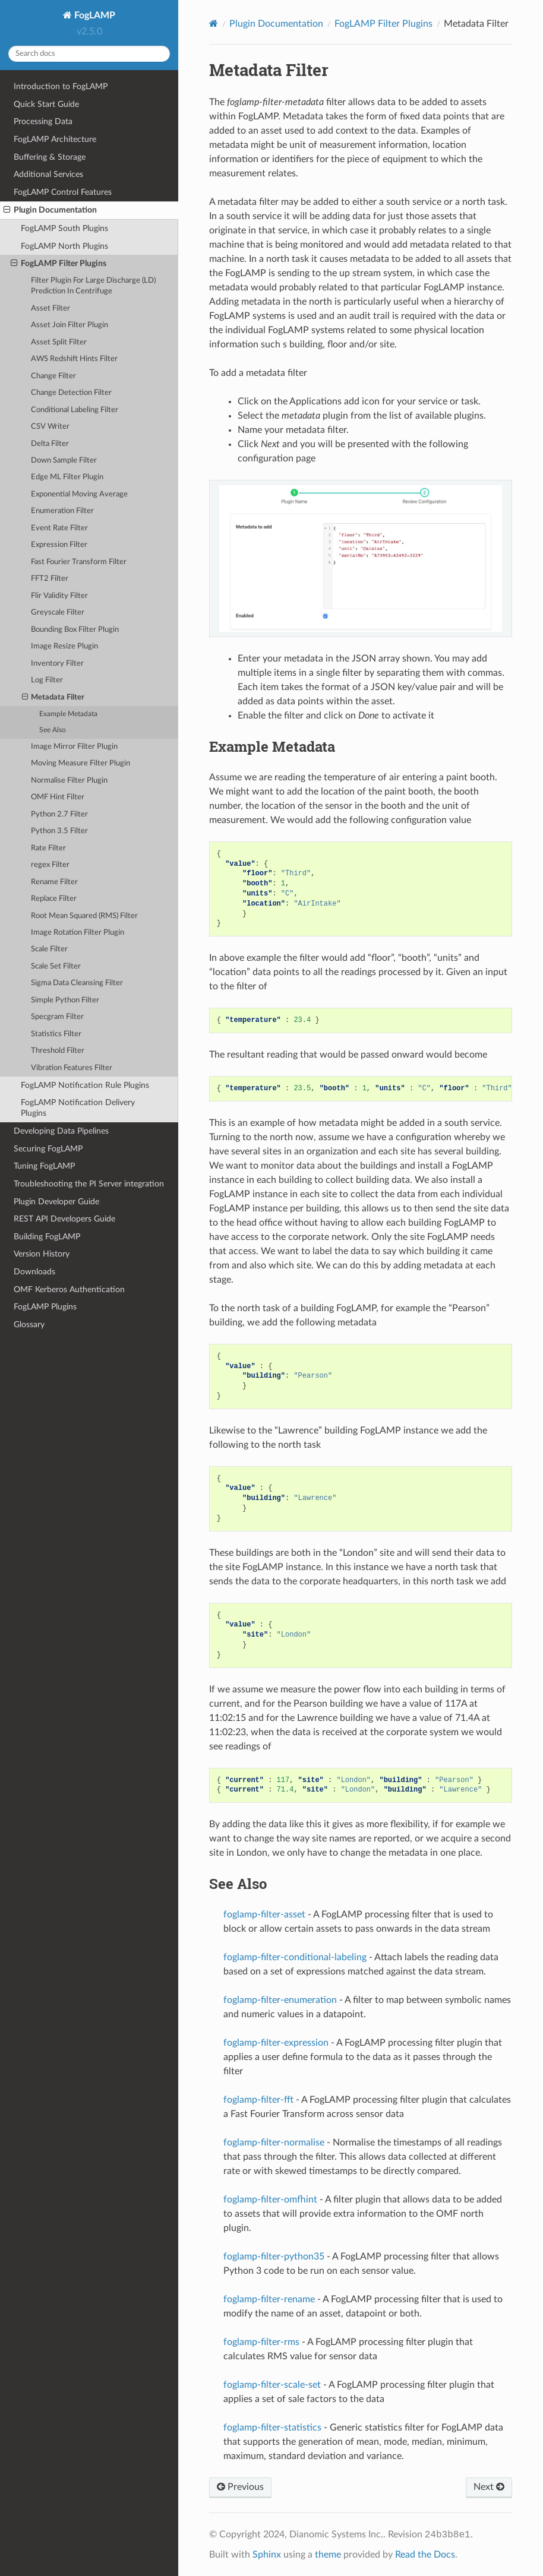  What do you see at coordinates (61, 1130) in the screenshot?
I see `Developing Data Pipelines` at bounding box center [61, 1130].